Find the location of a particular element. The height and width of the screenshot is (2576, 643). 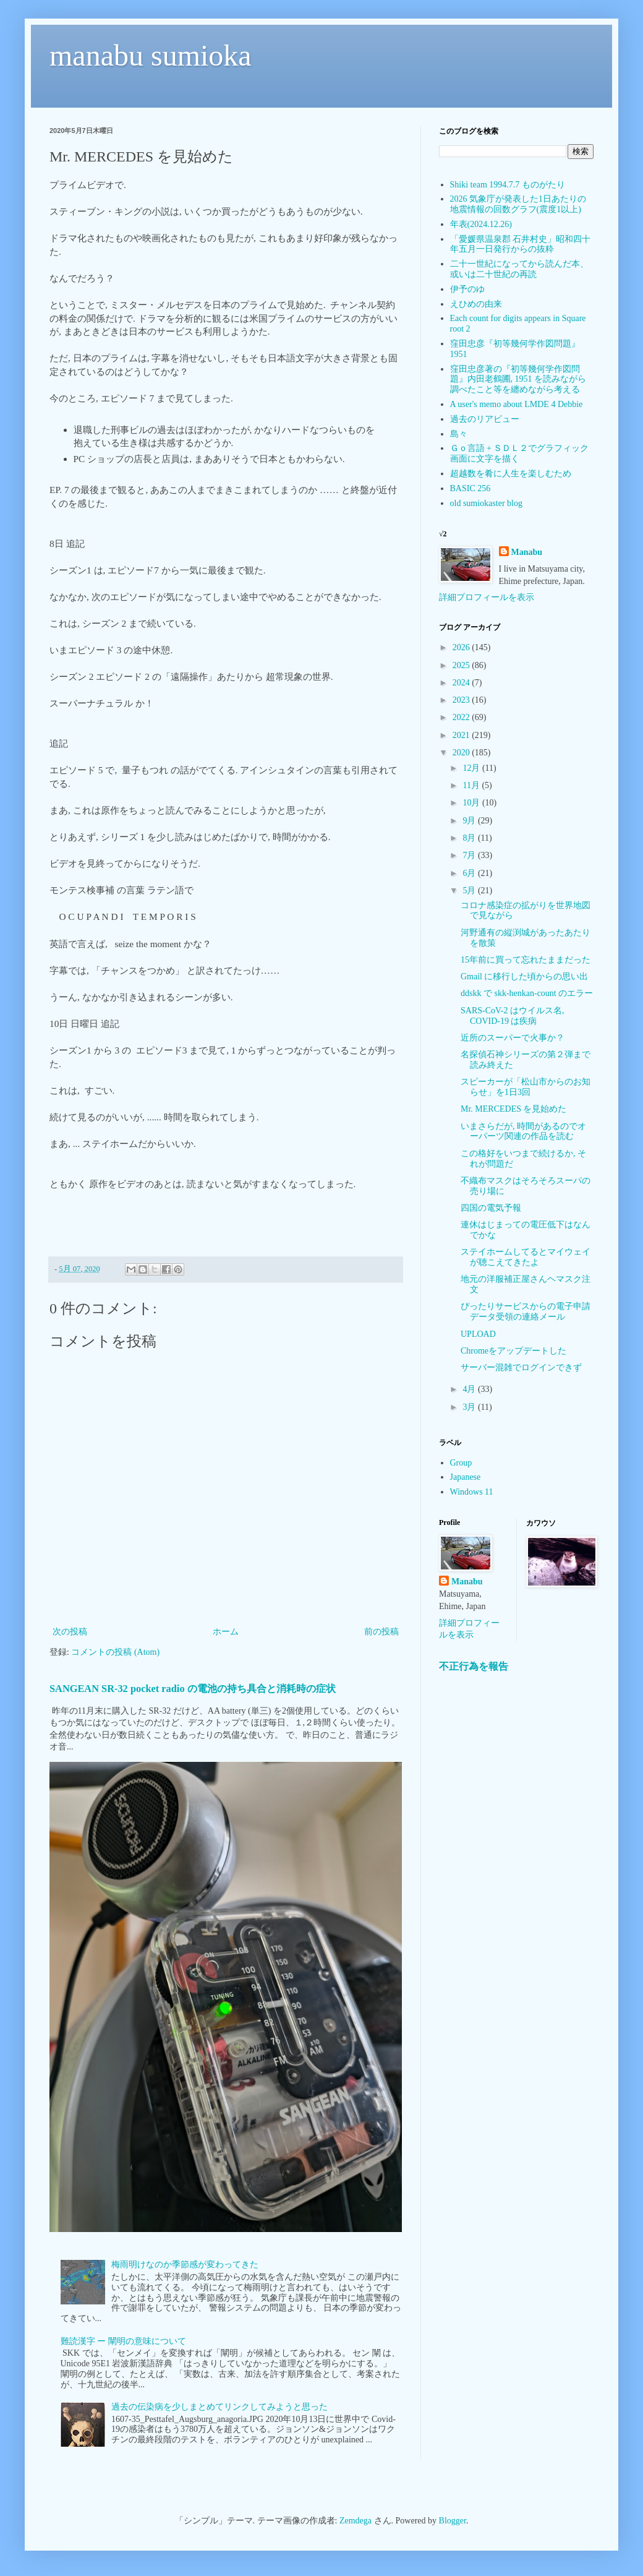

難読漢字 ー 闡明の意味について is located at coordinates (123, 2341).